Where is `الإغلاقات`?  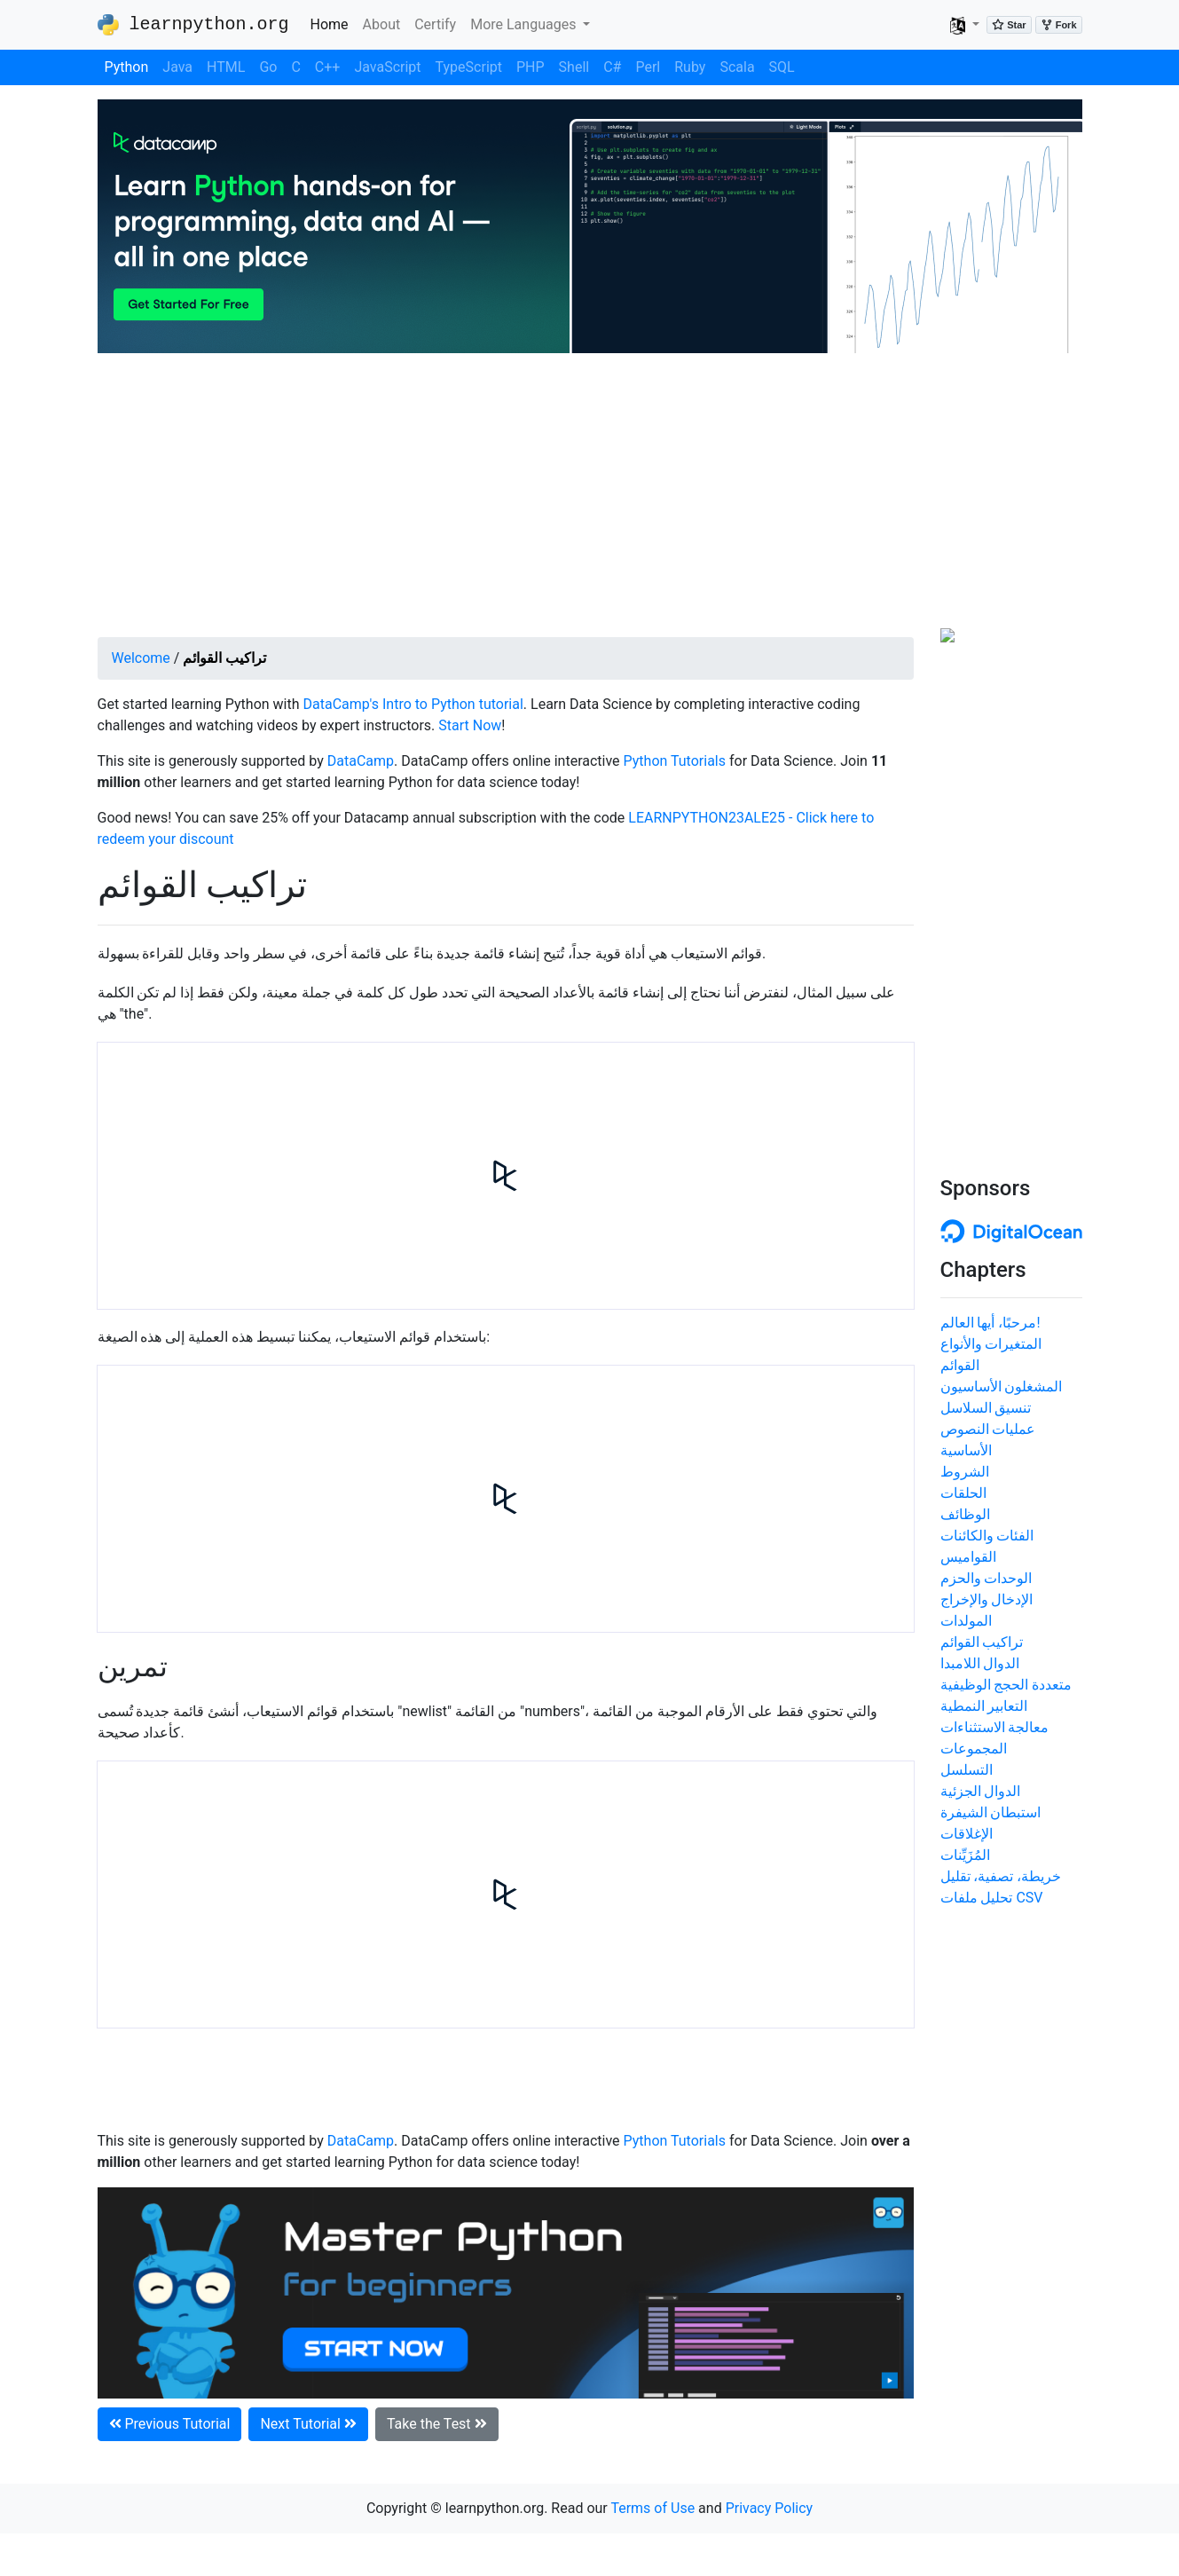 الإغلاقات is located at coordinates (966, 1833).